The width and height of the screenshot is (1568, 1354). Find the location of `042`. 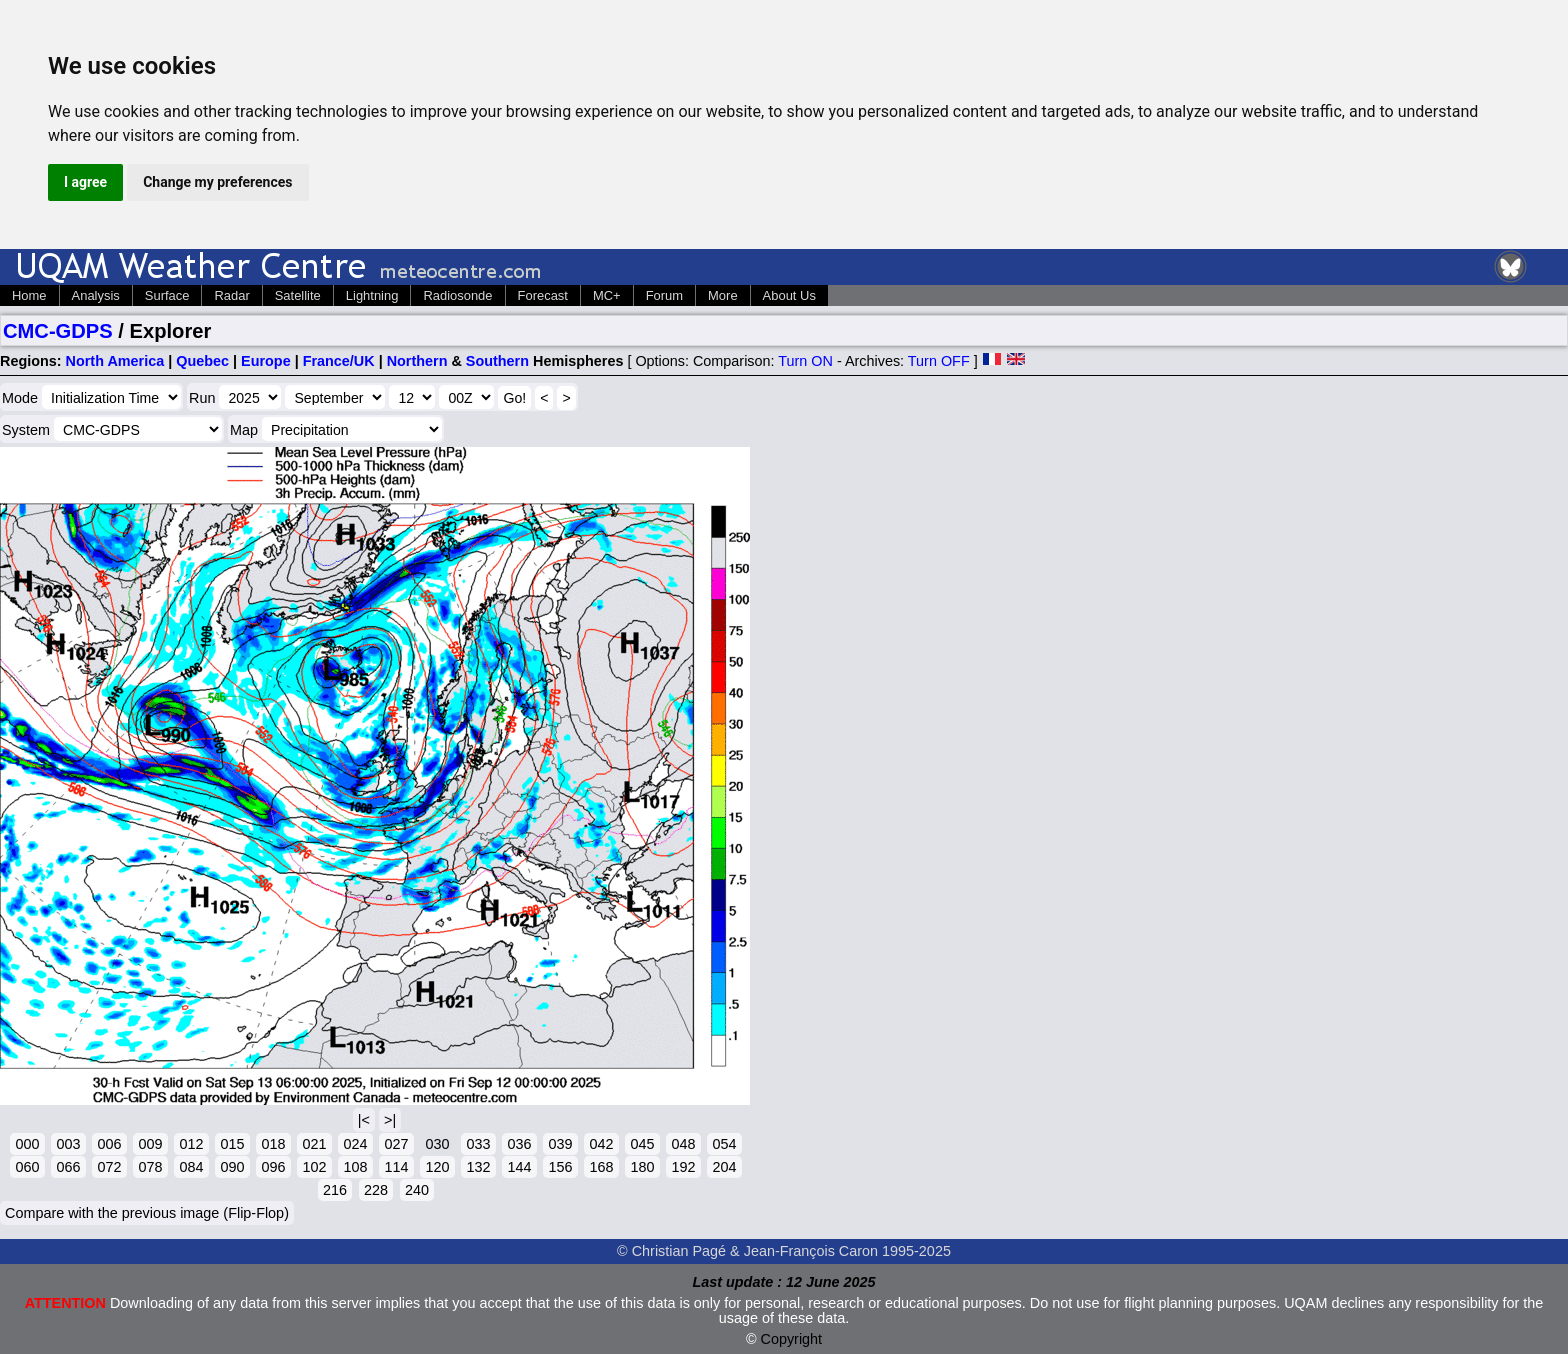

042 is located at coordinates (601, 1144).